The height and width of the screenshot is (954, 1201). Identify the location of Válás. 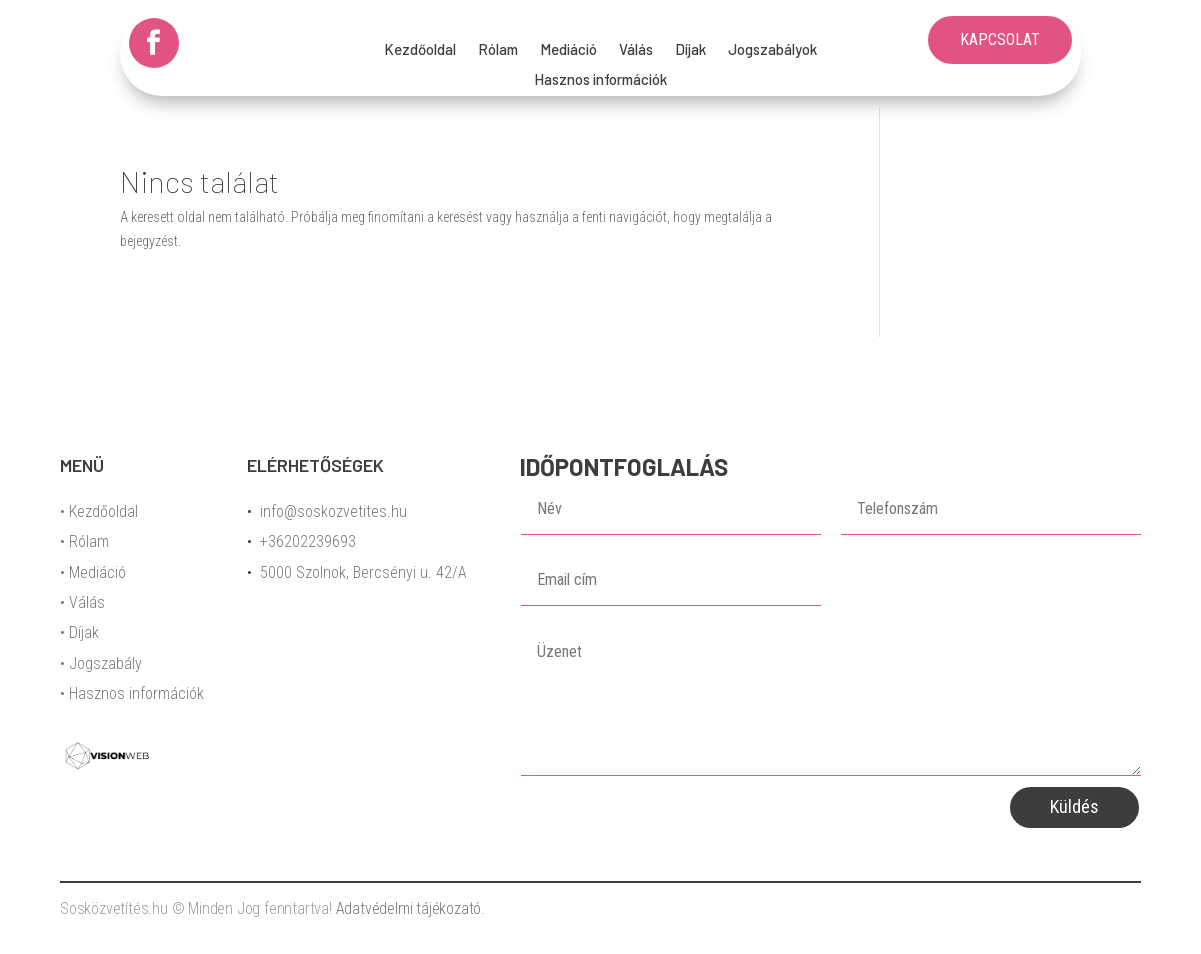
(636, 50).